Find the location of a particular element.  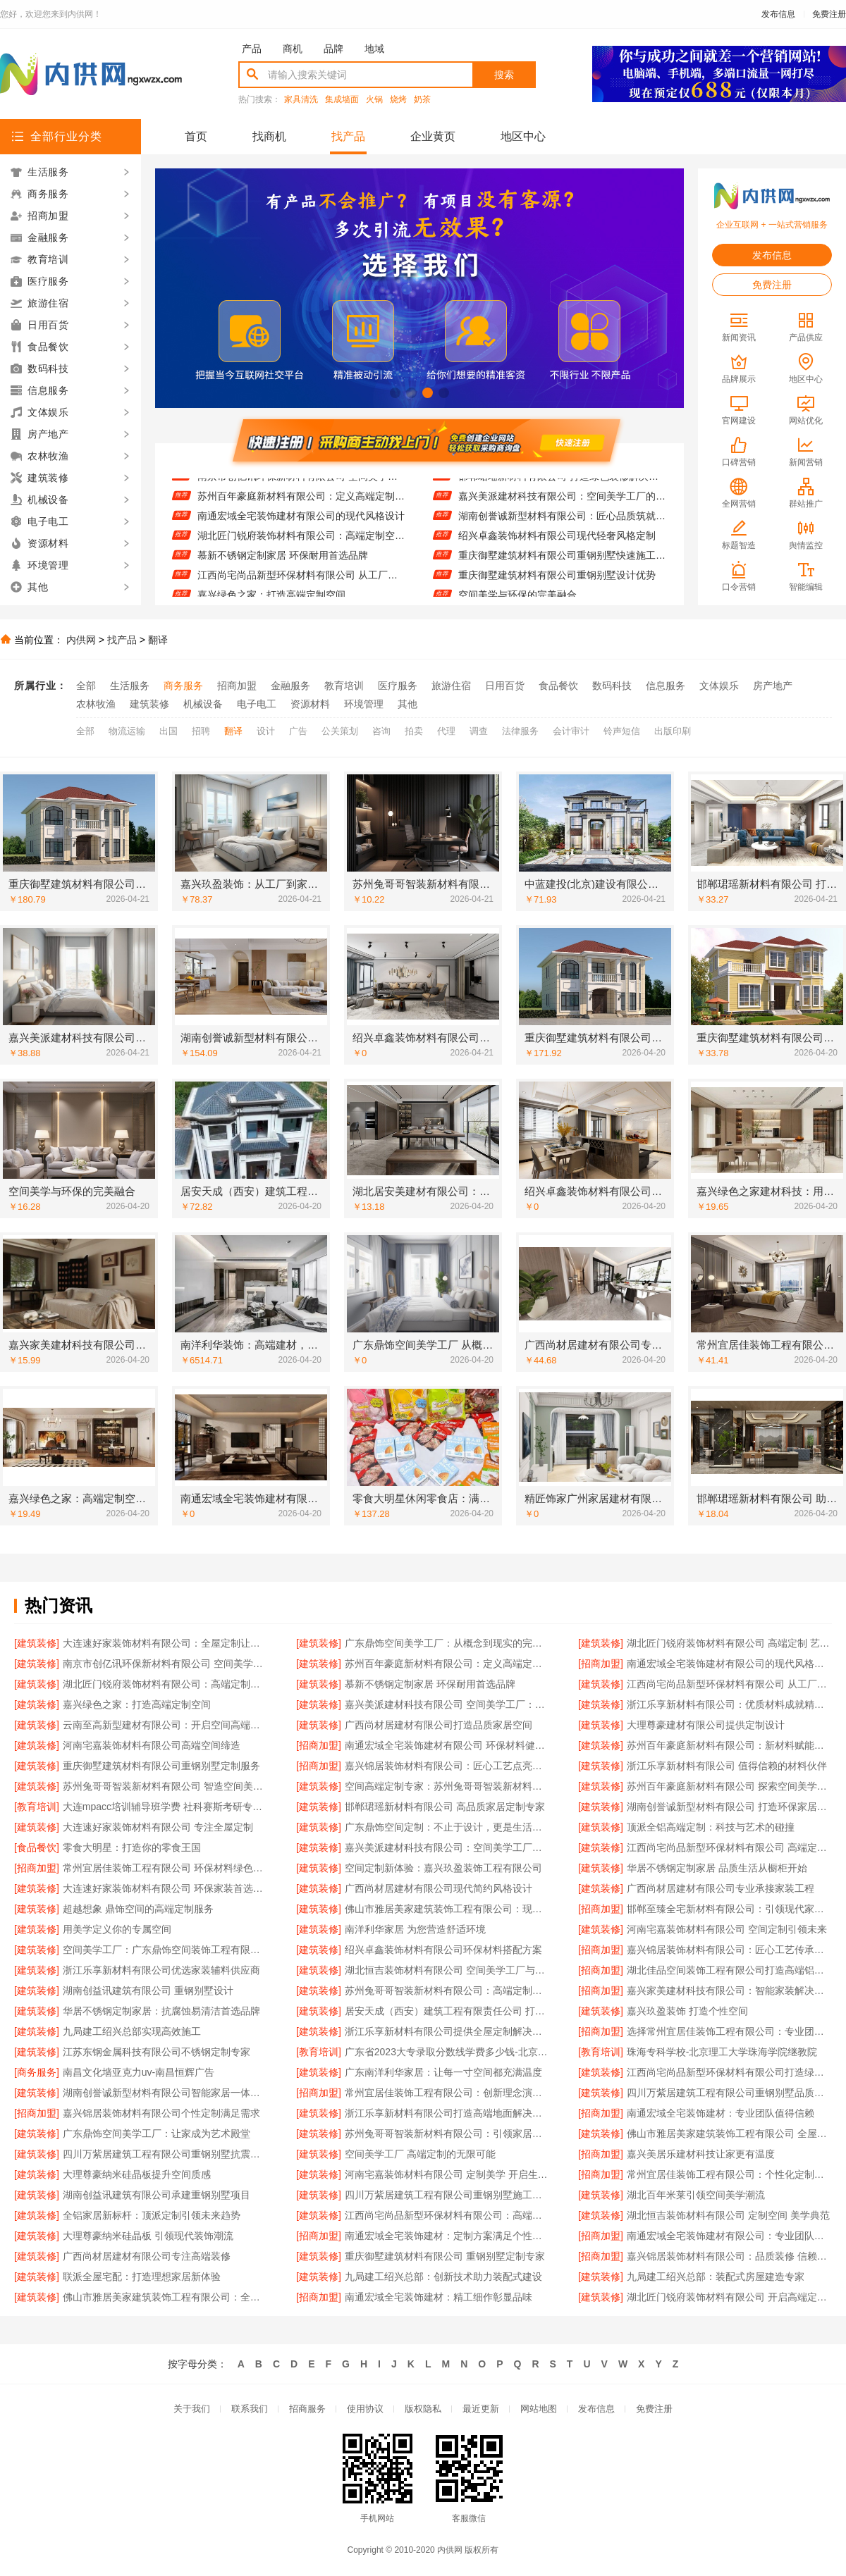

招商加盟 is located at coordinates (237, 686).